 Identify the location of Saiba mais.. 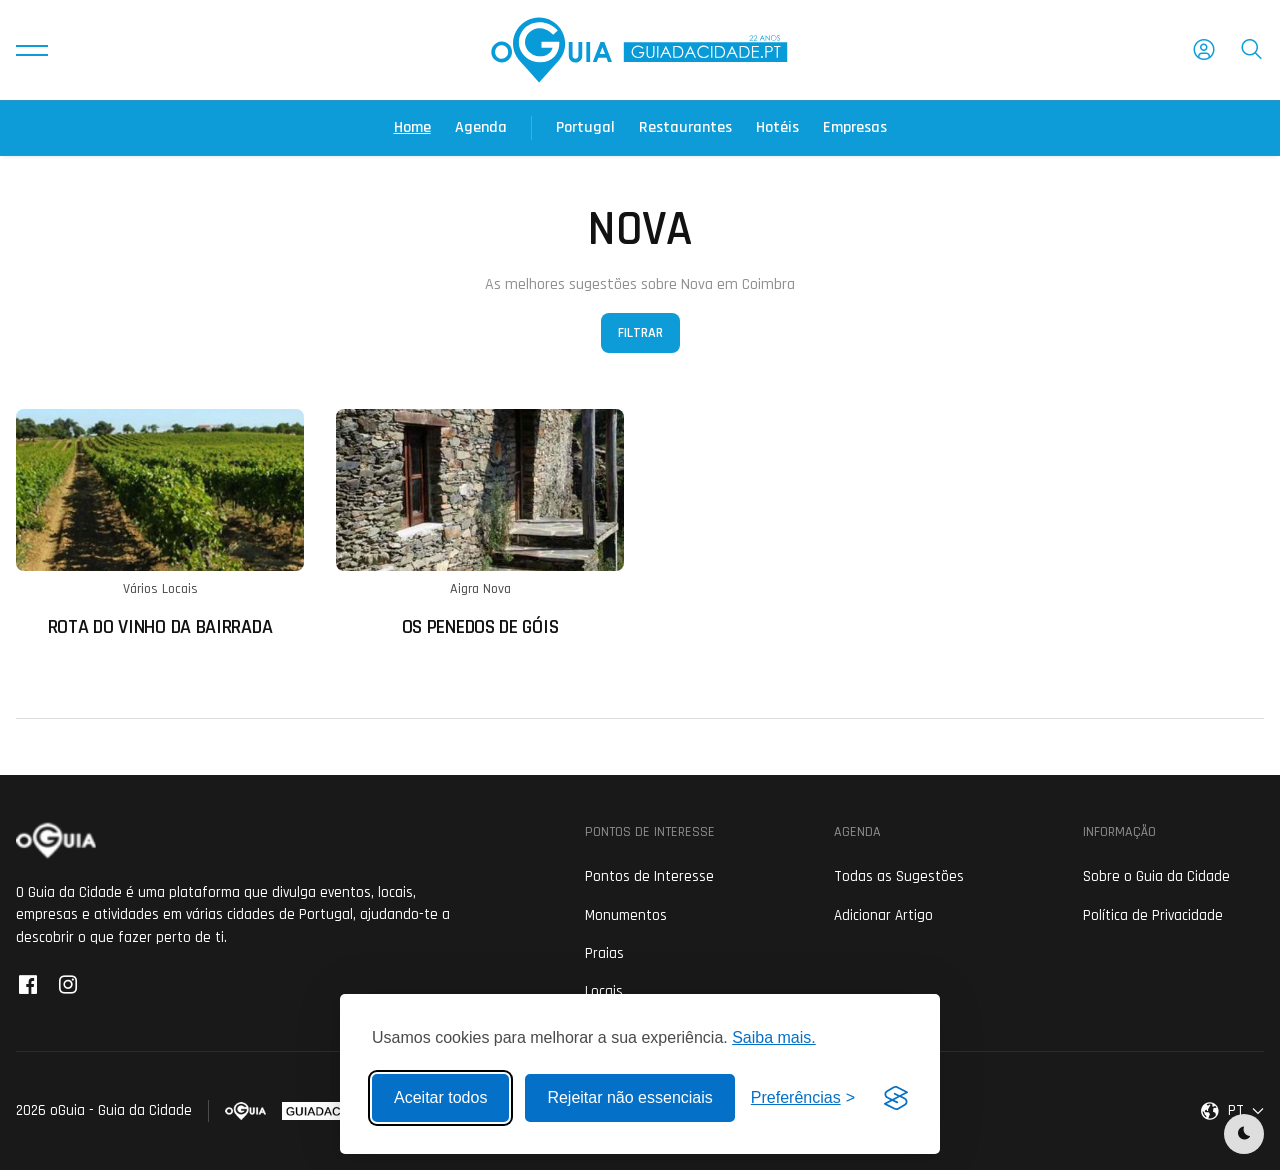
(774, 1037).